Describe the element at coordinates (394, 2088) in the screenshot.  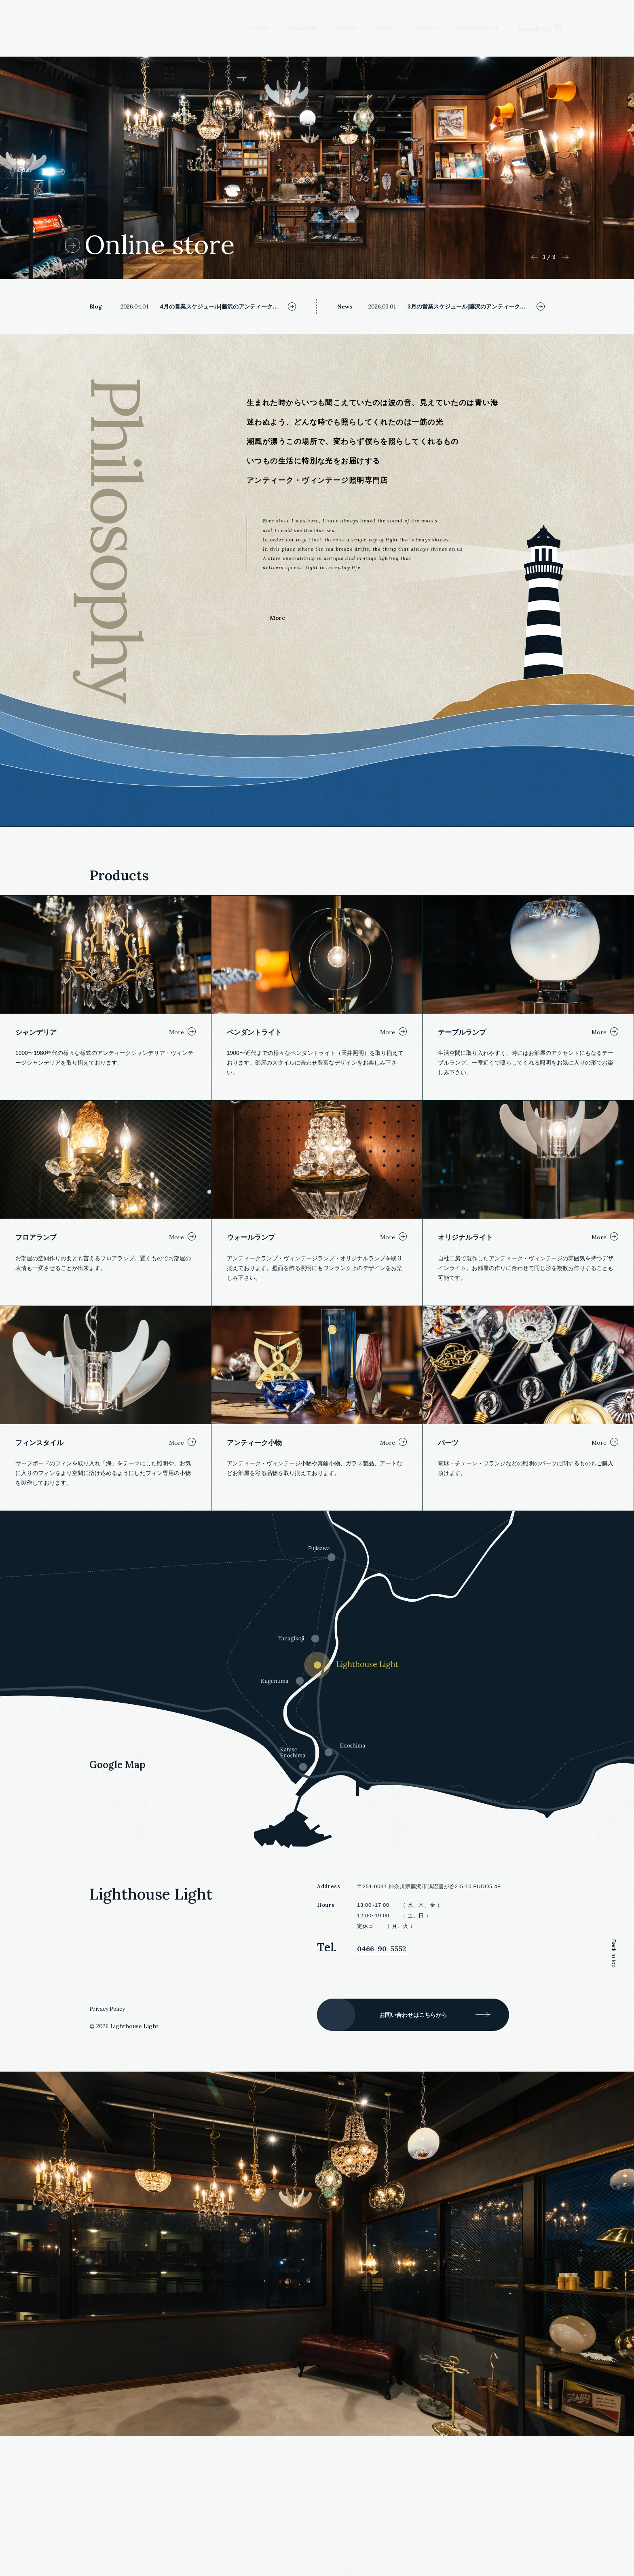
I see `0466-90-5552` at that location.